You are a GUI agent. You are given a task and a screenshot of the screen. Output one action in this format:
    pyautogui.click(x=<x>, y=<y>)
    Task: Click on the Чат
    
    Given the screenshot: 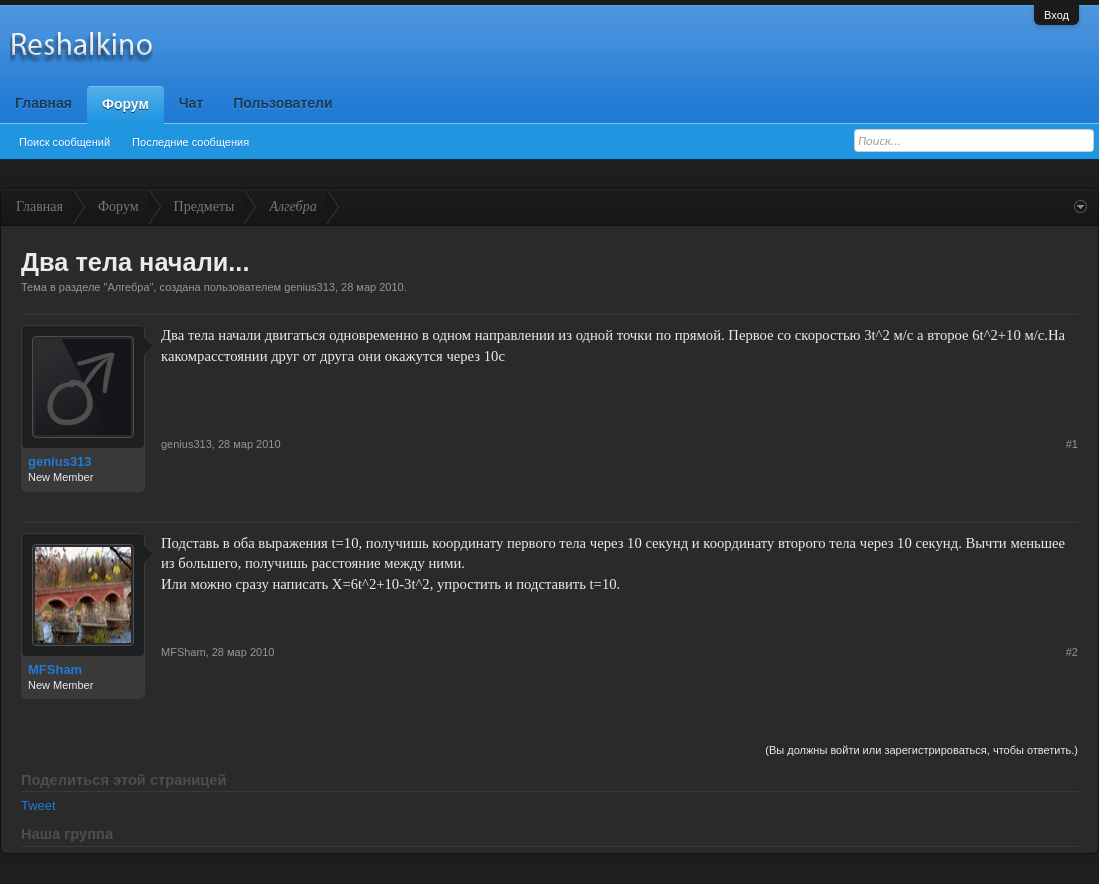 What is the action you would take?
    pyautogui.click(x=191, y=103)
    